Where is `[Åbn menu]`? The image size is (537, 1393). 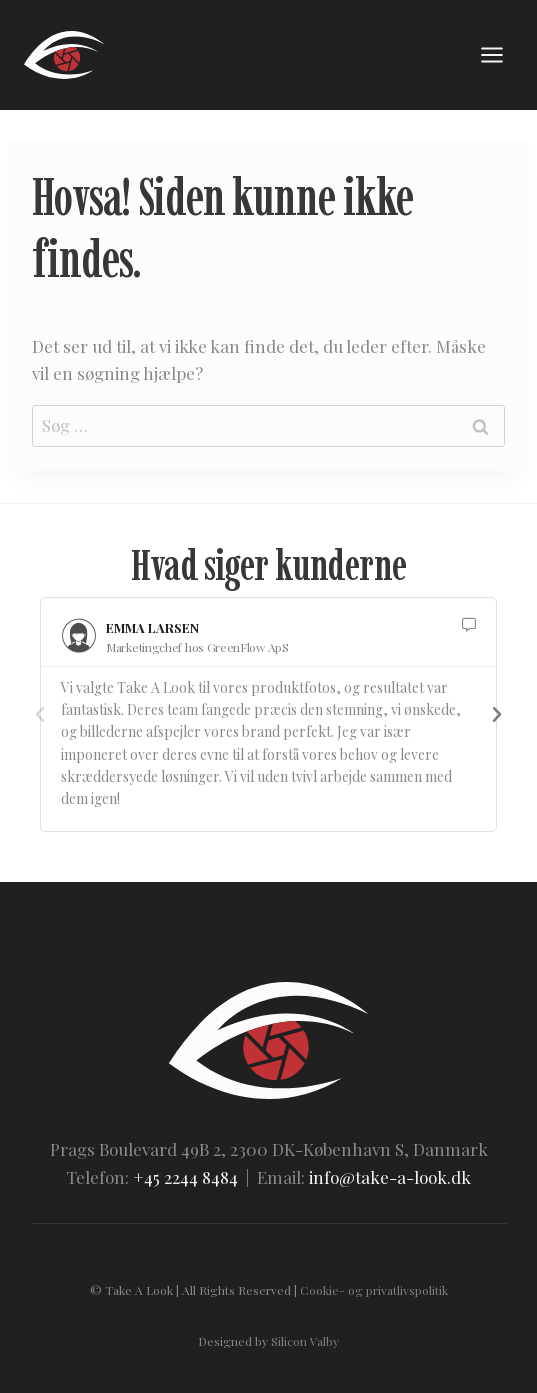 [Åbn menu] is located at coordinates (491, 54).